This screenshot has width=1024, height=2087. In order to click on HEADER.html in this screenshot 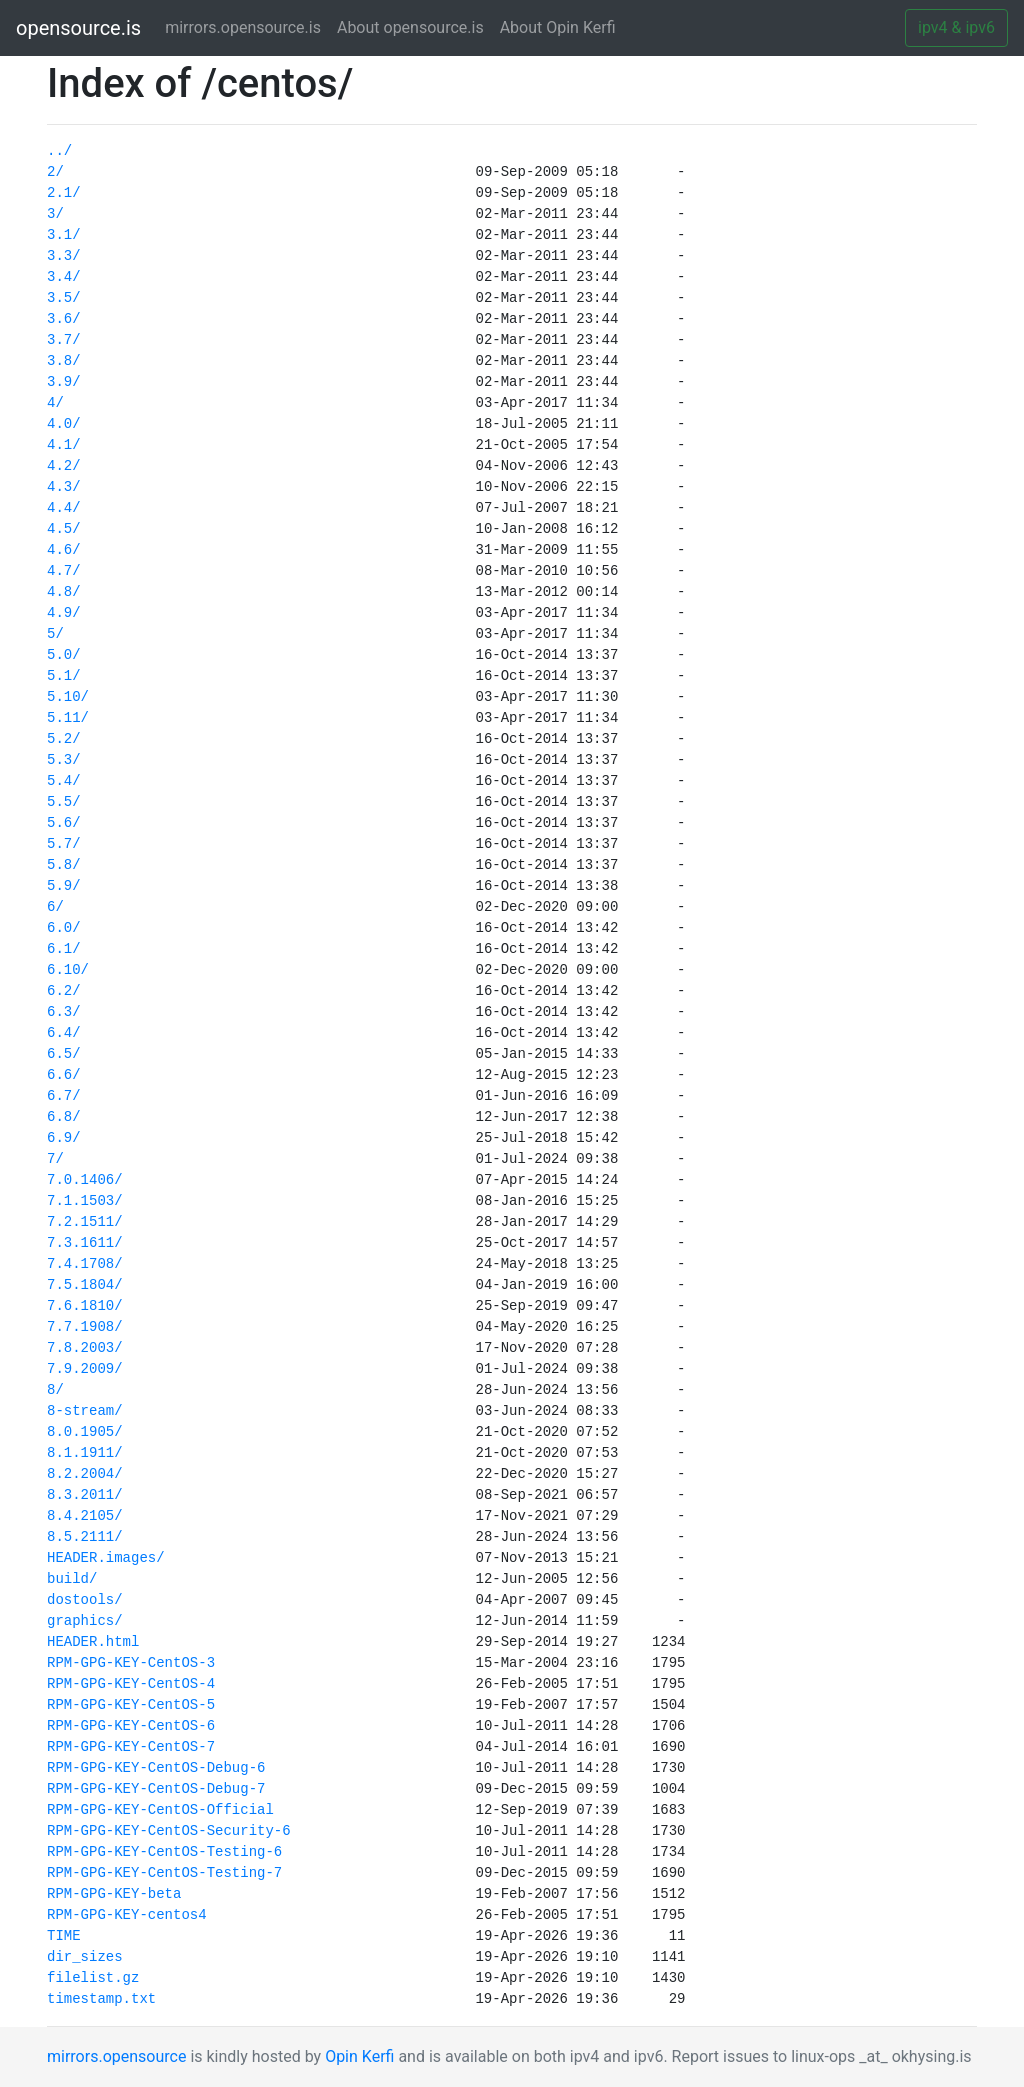, I will do `click(93, 1642)`.